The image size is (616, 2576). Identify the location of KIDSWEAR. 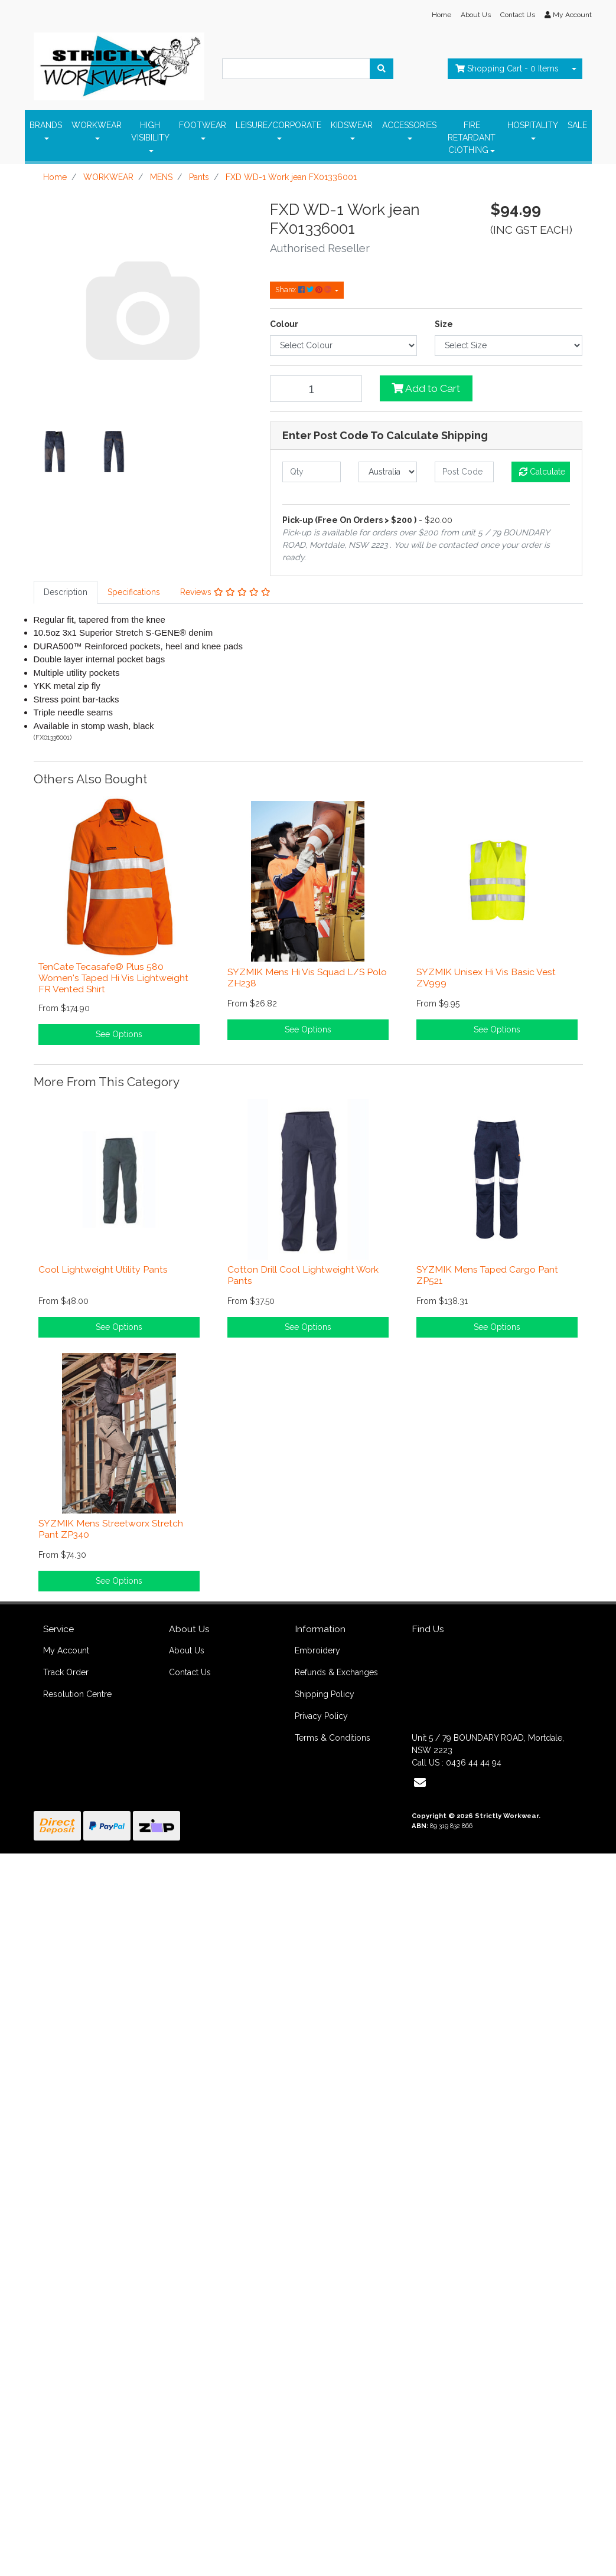
(352, 125).